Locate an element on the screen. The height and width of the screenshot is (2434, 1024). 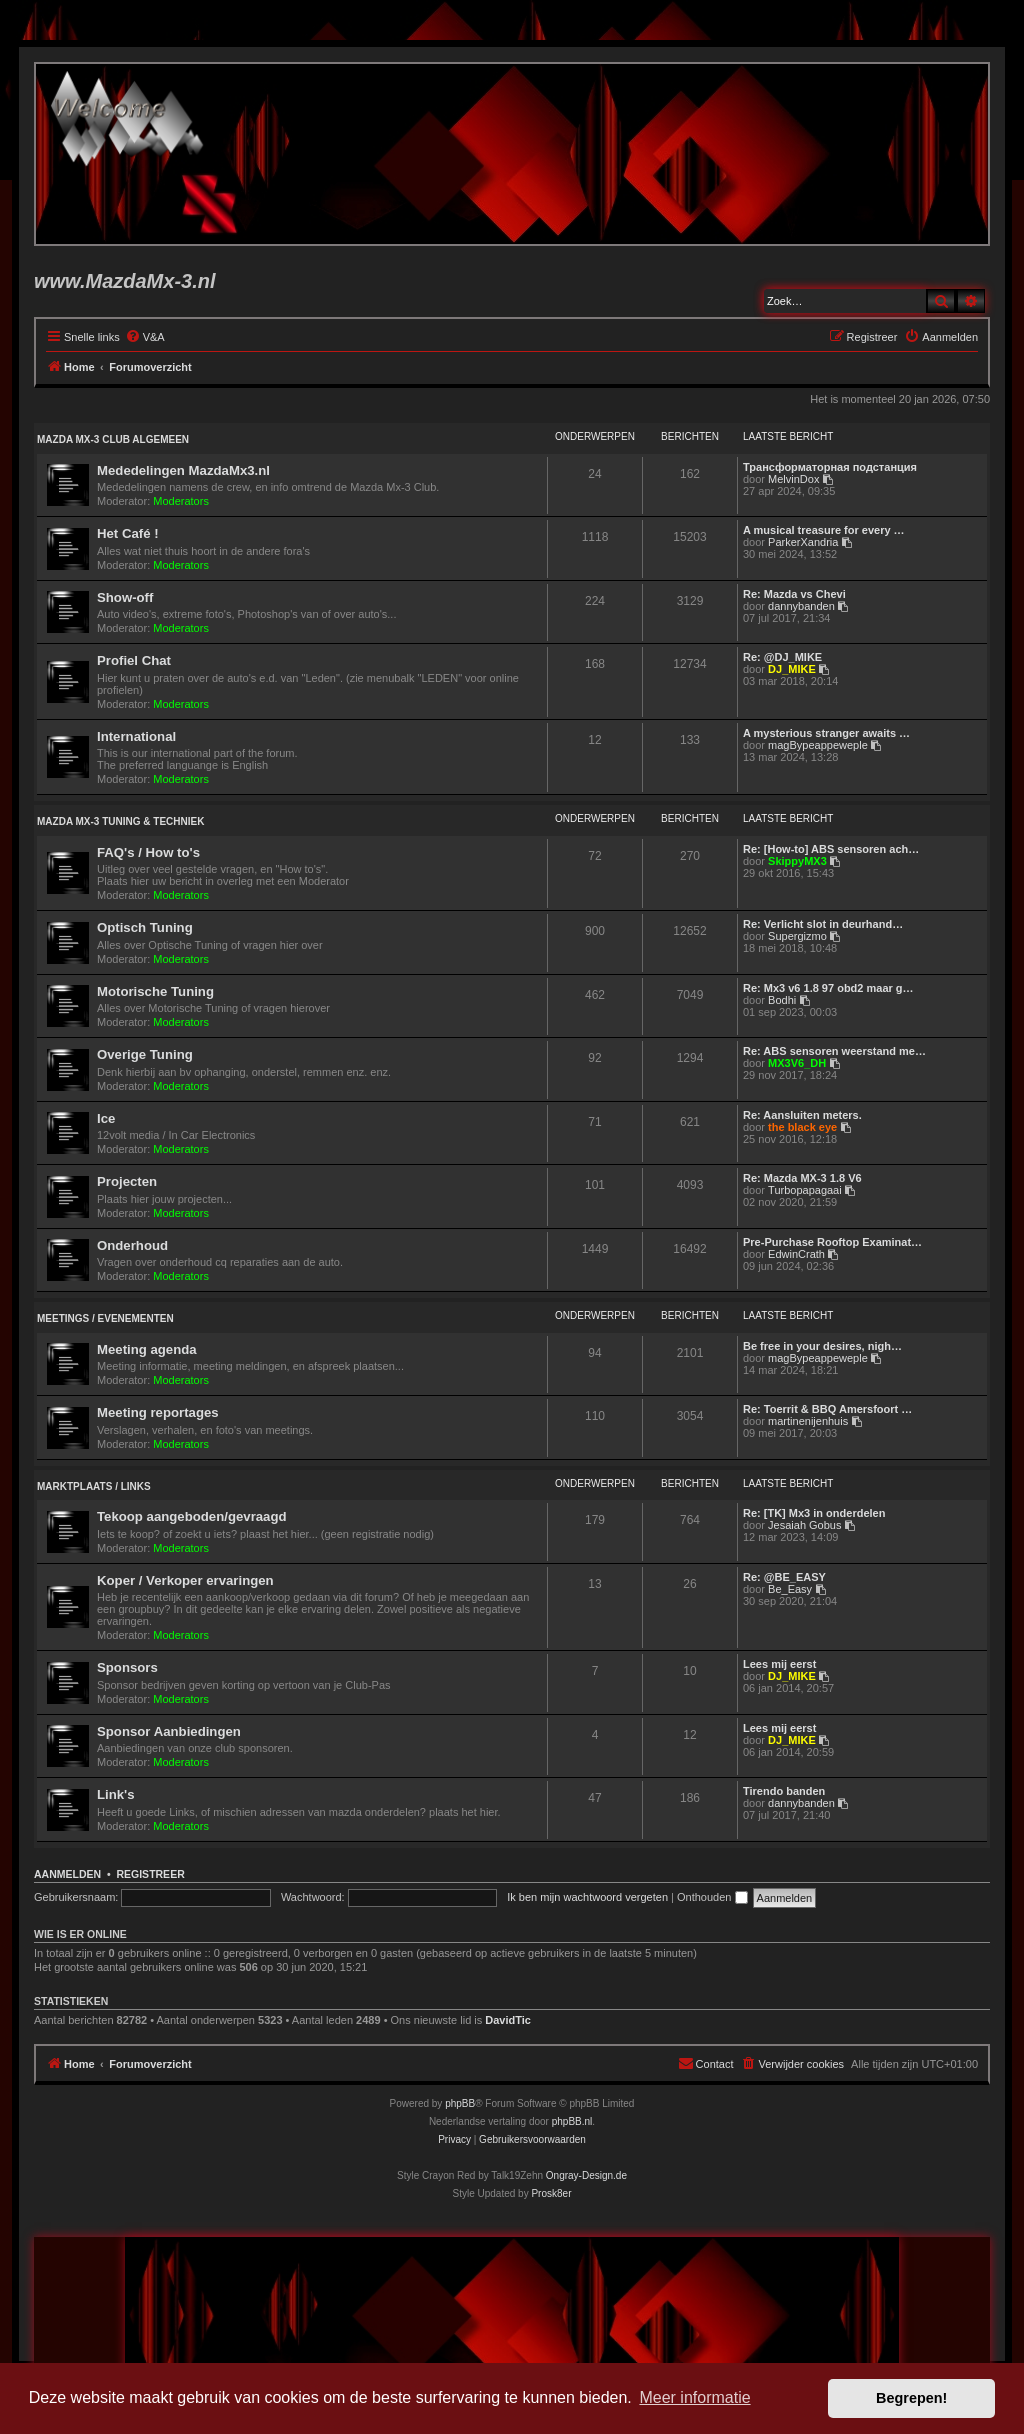
Be free in your desires, nigh… is located at coordinates (822, 1346).